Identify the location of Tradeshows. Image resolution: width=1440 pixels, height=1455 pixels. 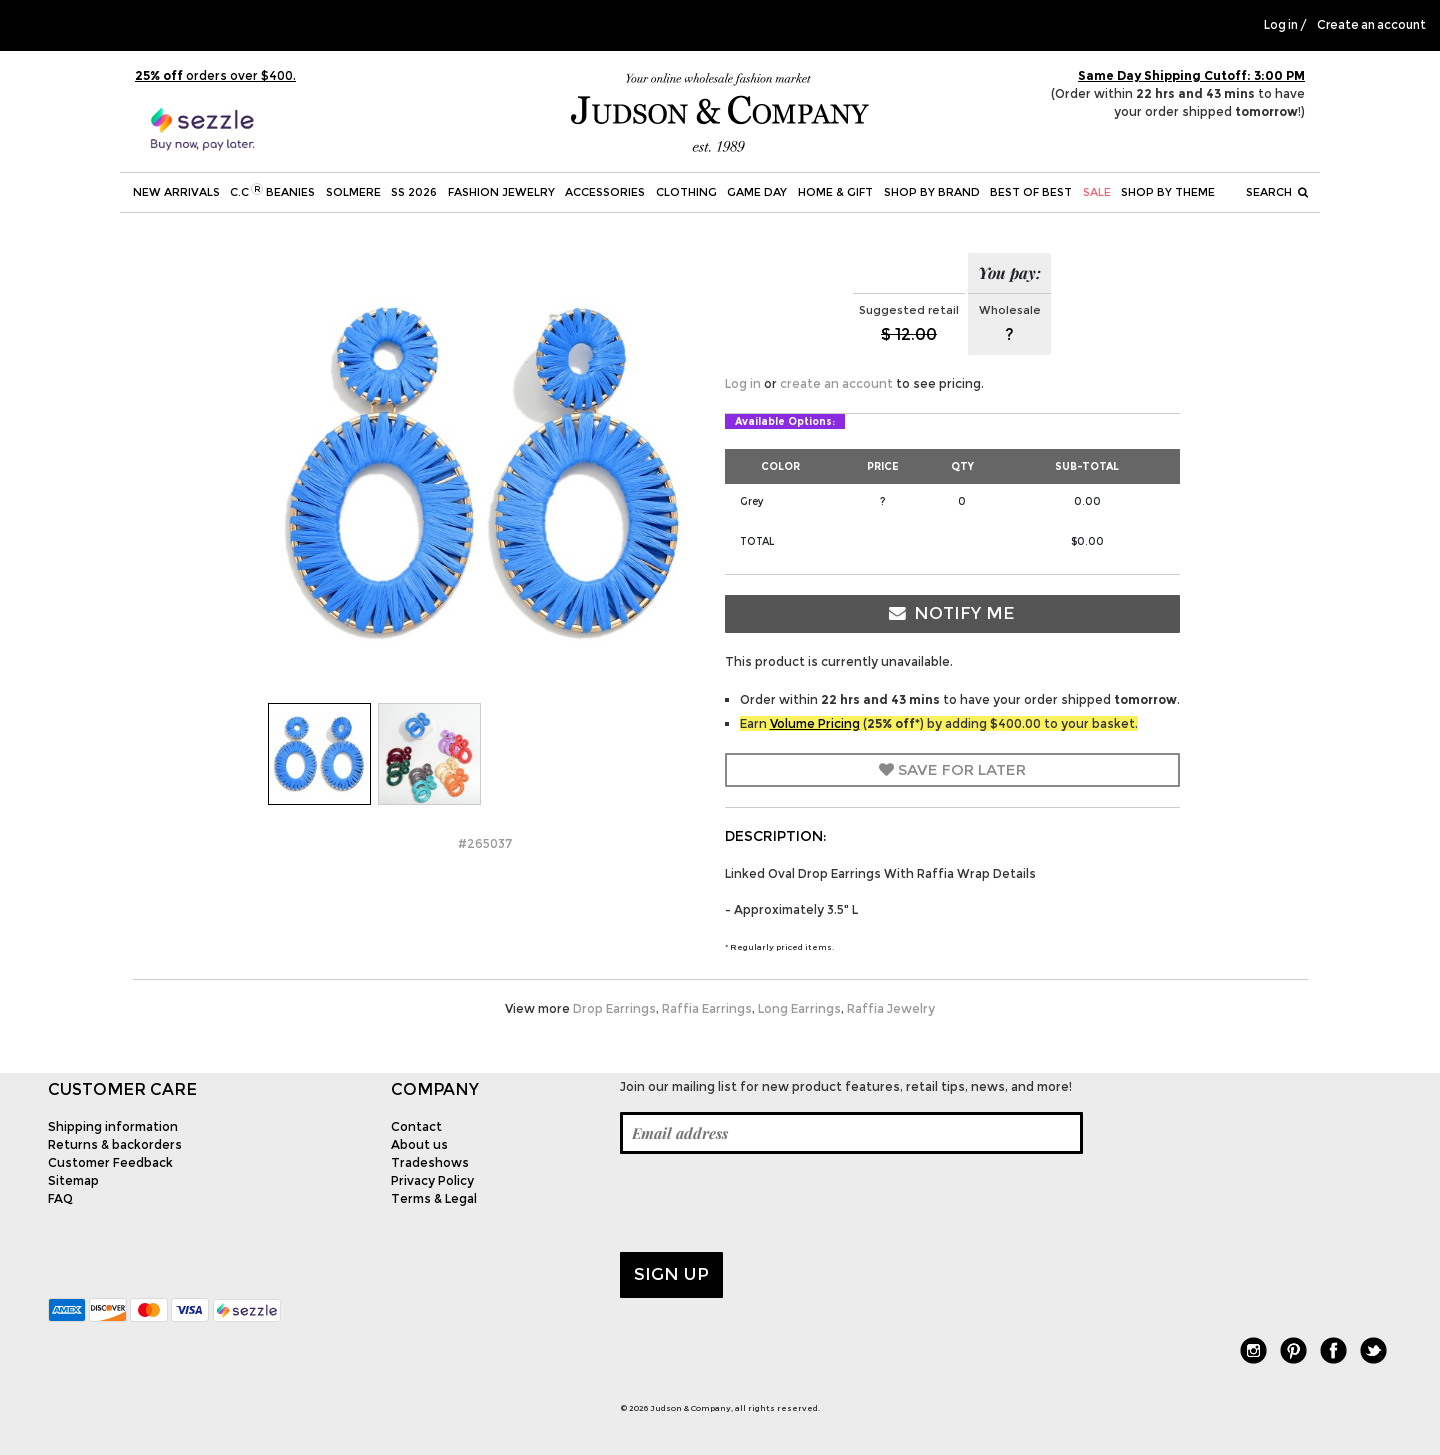
(430, 1162).